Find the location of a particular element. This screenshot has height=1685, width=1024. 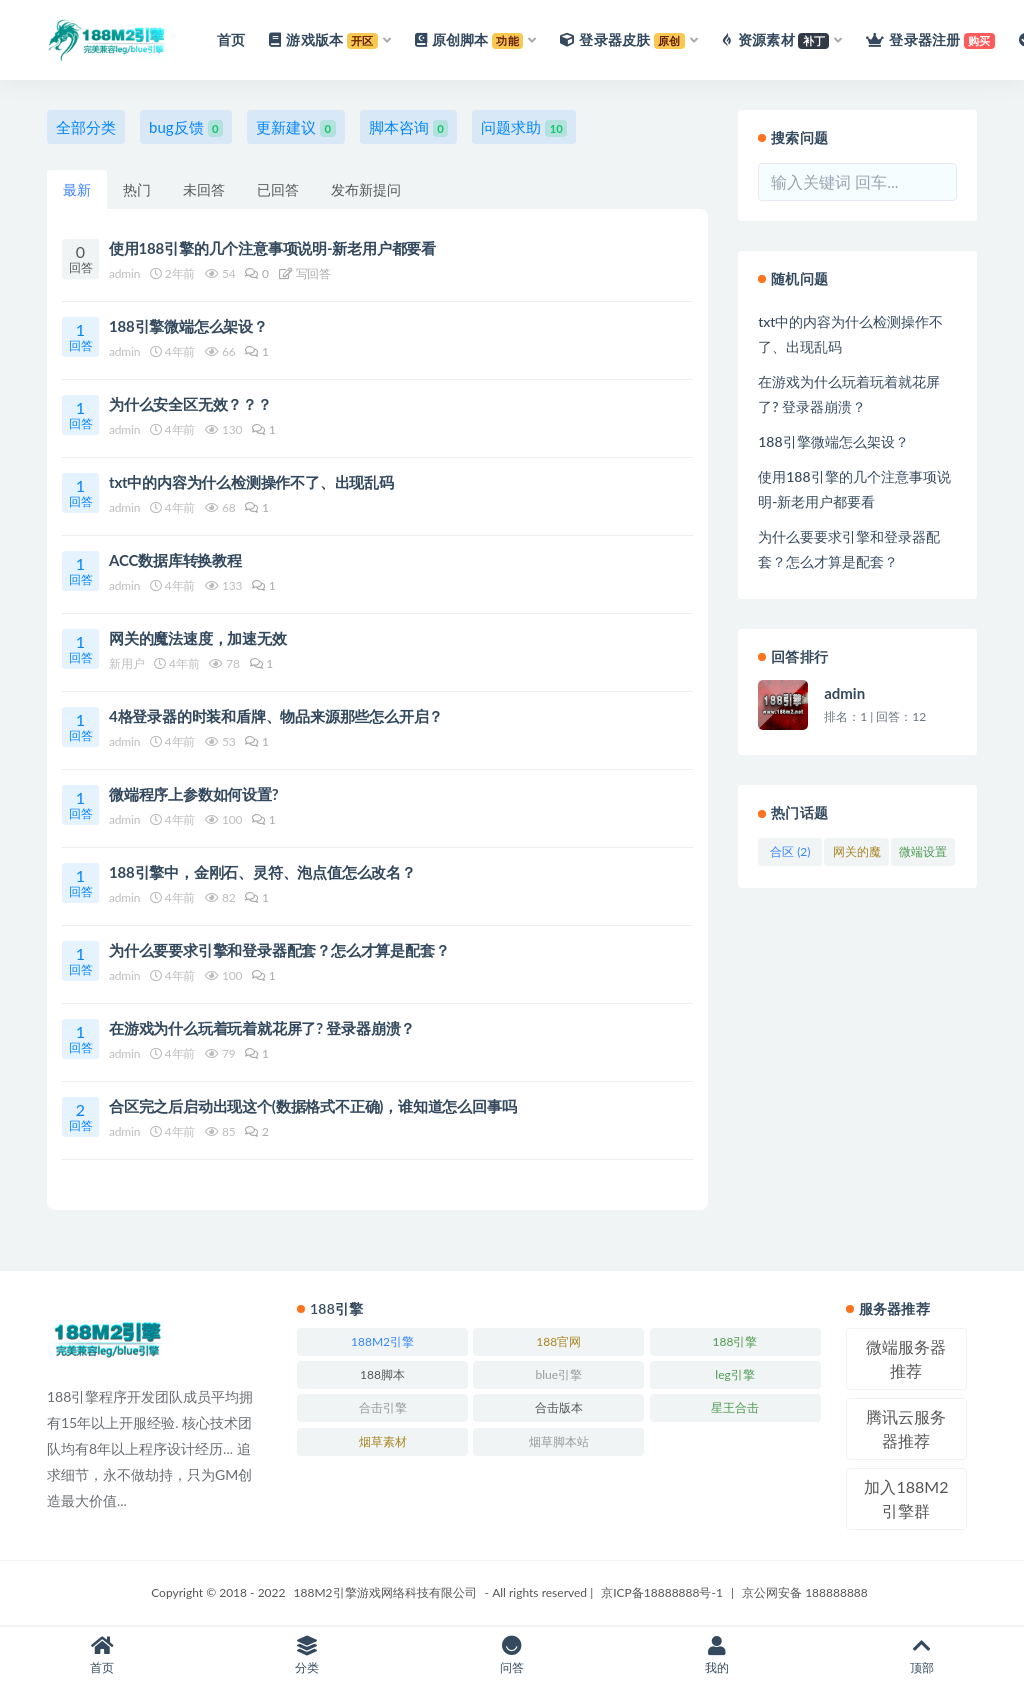

问答 is located at coordinates (512, 1655).